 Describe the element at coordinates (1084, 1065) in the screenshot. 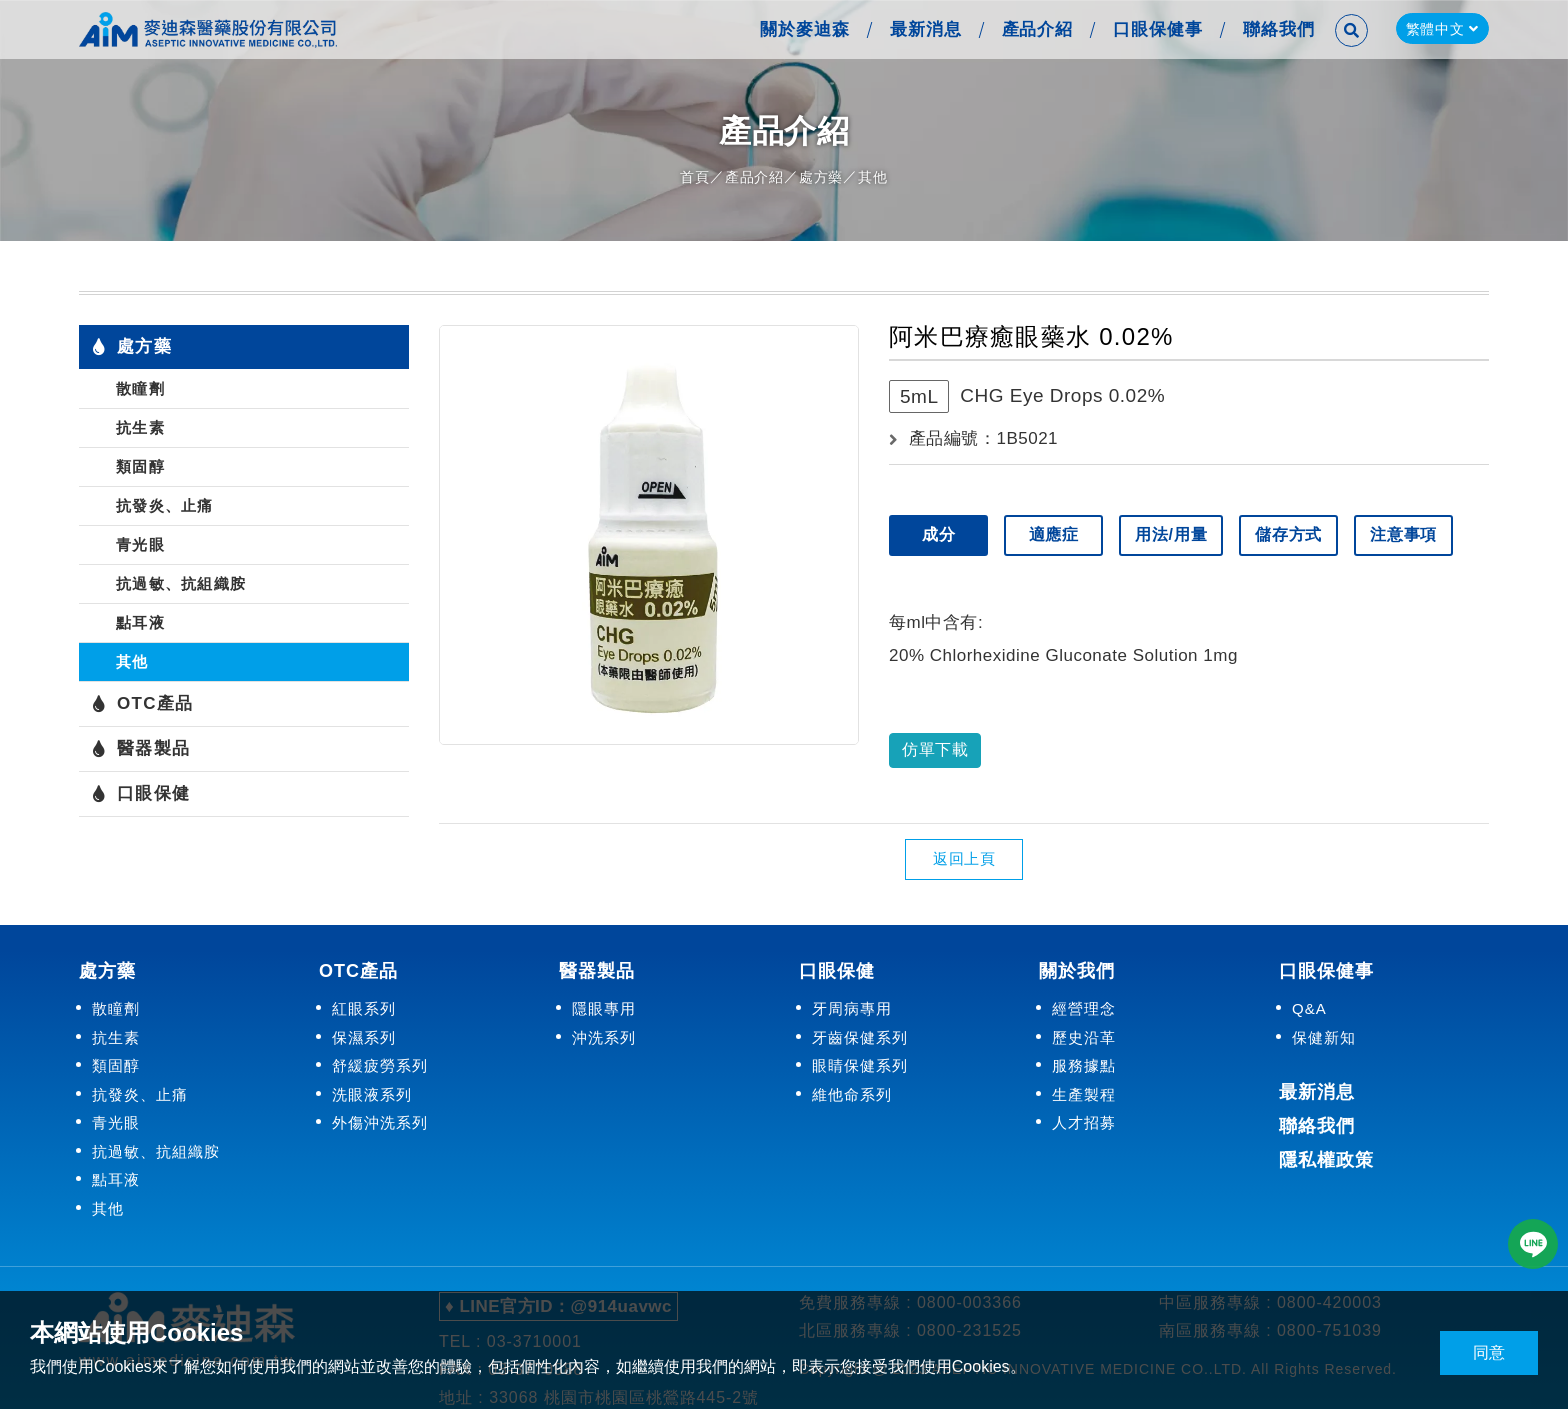

I see `服務據點` at that location.